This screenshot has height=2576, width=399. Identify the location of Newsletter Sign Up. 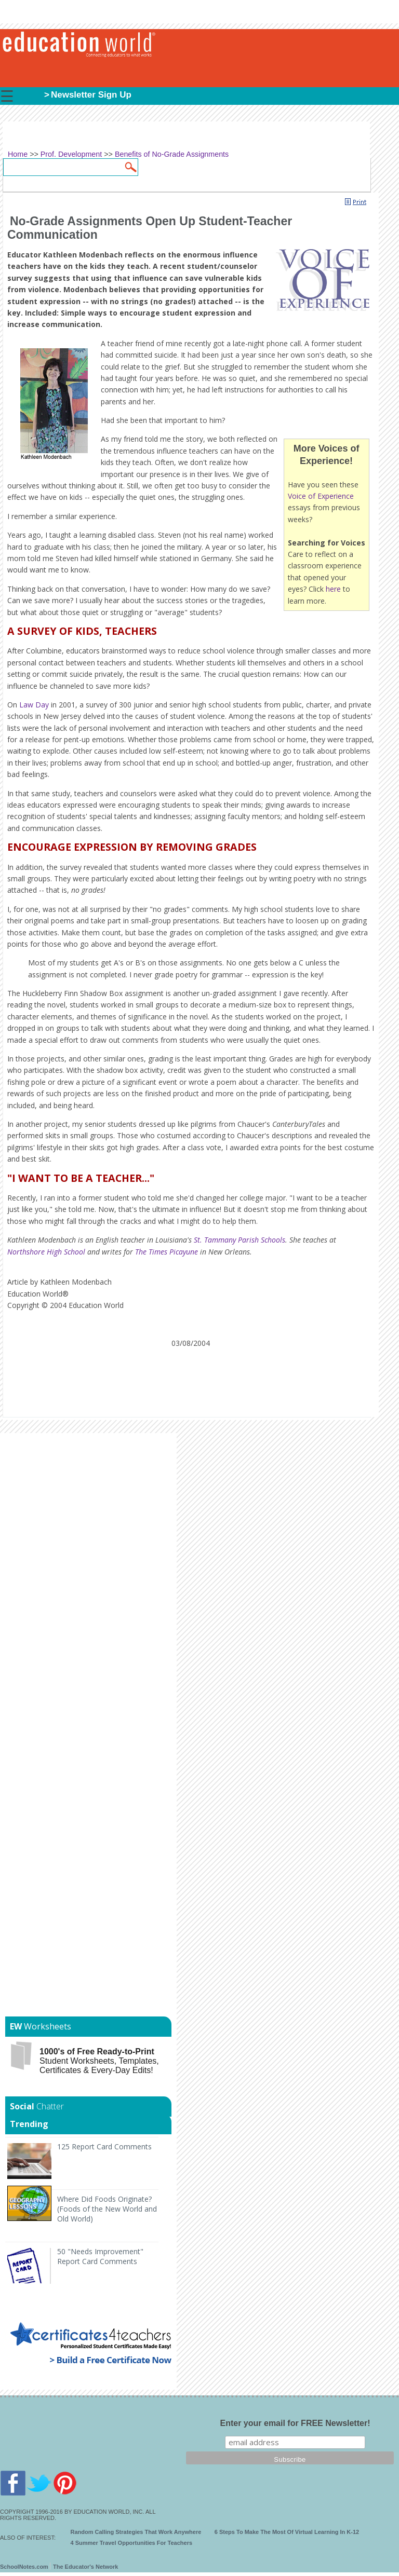
(91, 95).